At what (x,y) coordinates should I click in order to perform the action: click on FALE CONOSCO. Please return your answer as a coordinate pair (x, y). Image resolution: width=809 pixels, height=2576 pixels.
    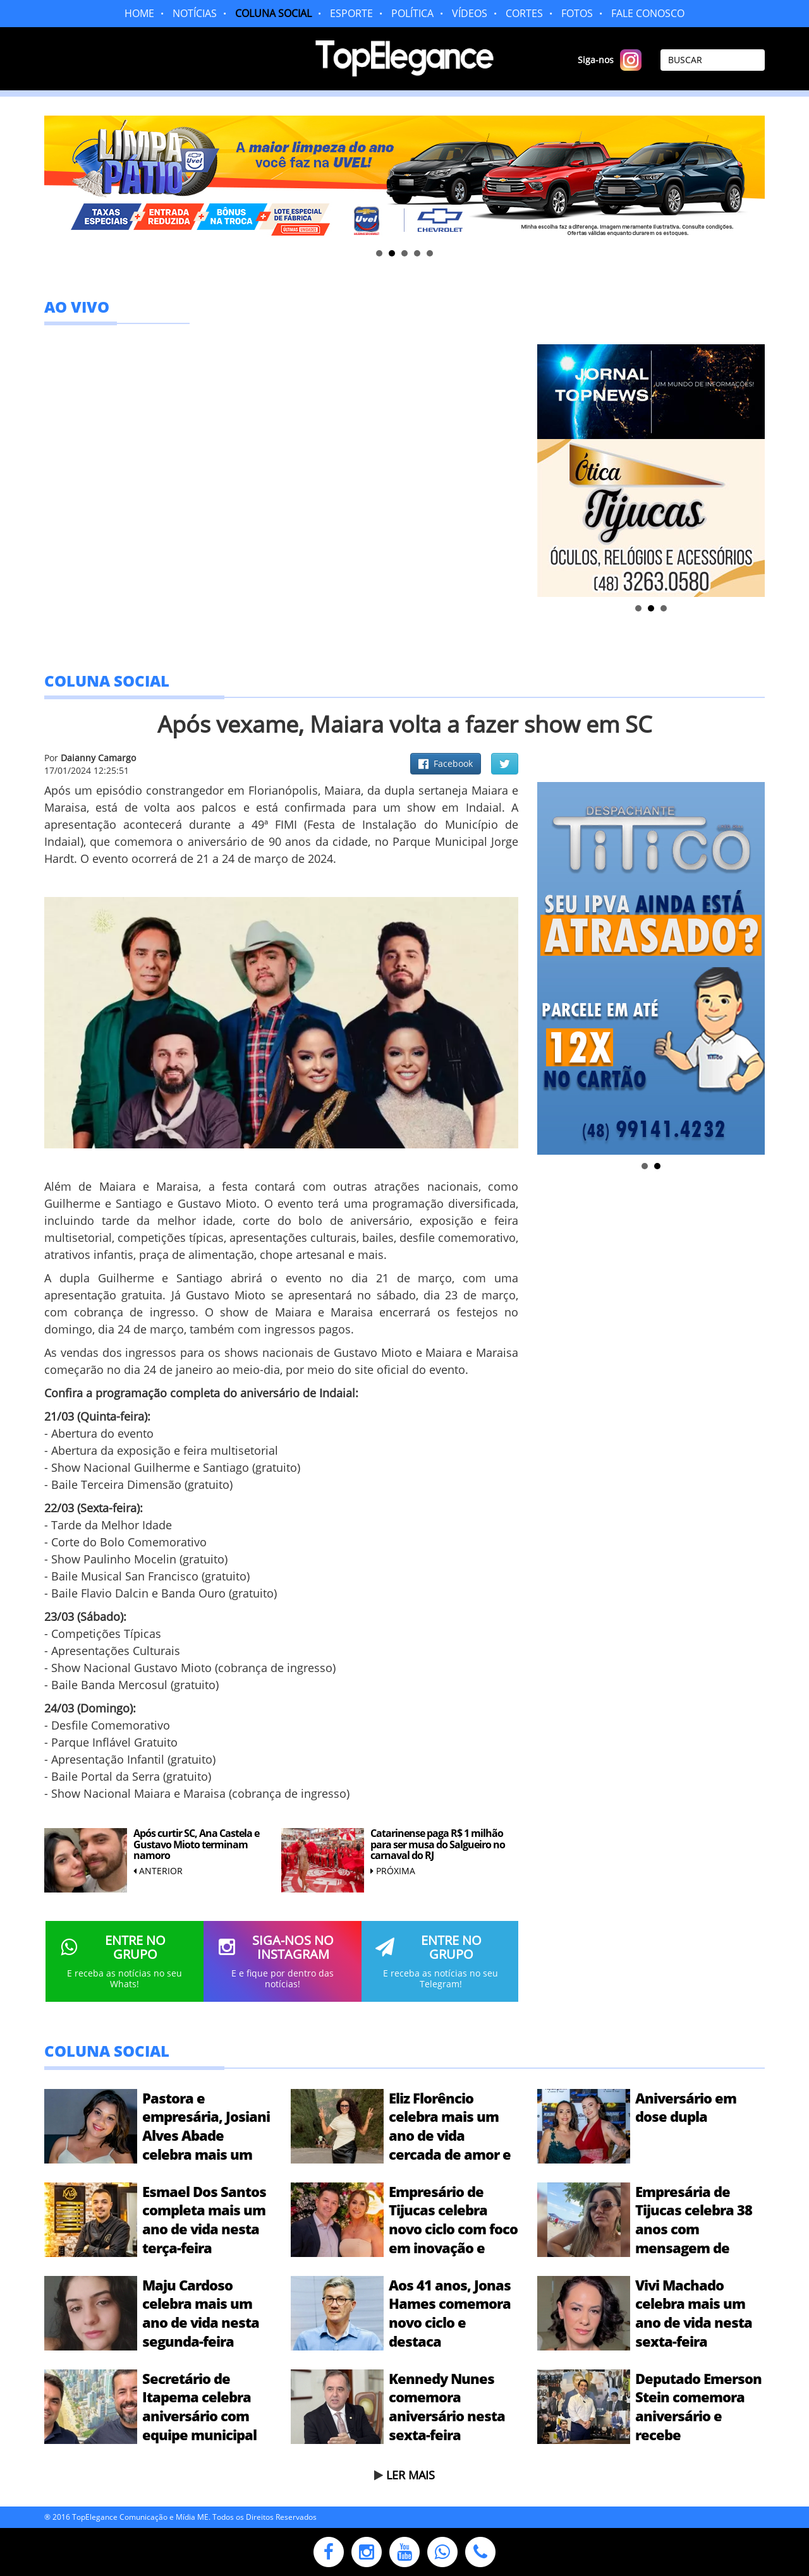
    Looking at the image, I should click on (647, 13).